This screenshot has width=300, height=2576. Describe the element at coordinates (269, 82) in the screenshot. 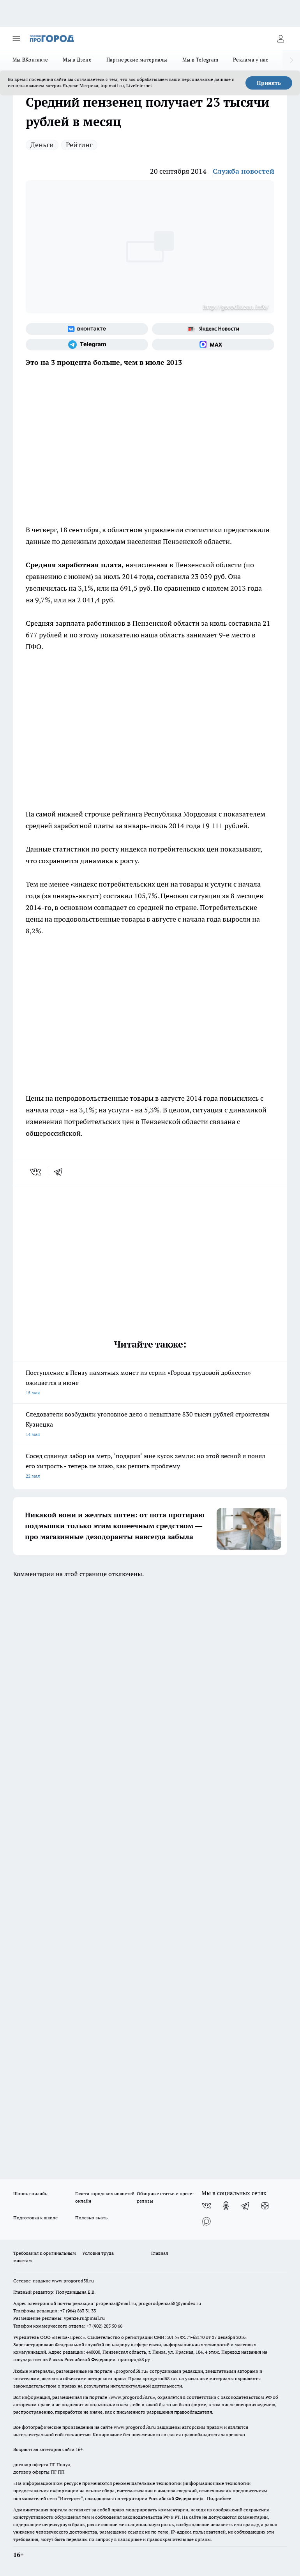

I see `Принять` at that location.